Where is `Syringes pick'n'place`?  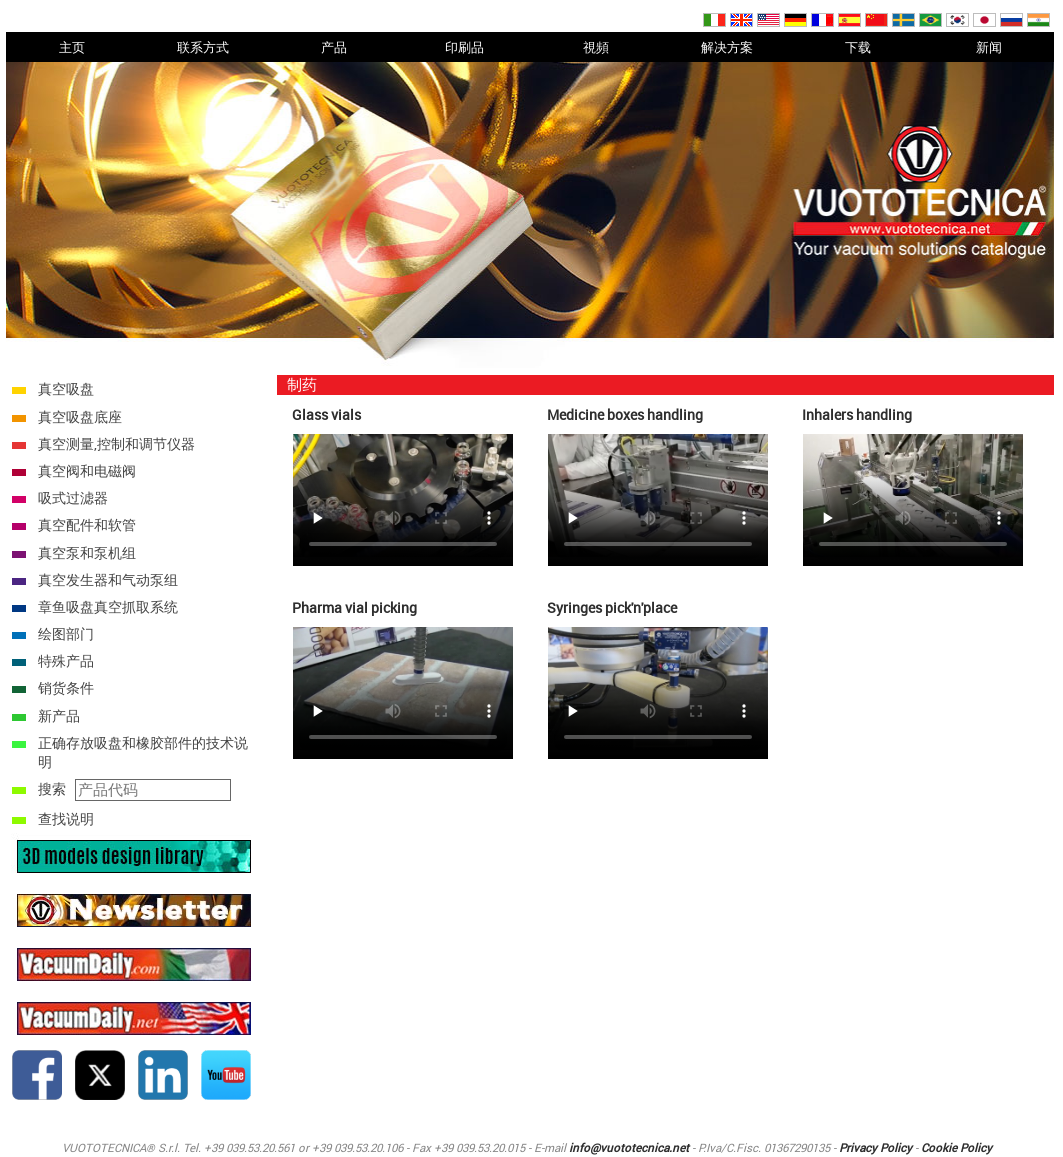
Syringes pick'n'place is located at coordinates (612, 607).